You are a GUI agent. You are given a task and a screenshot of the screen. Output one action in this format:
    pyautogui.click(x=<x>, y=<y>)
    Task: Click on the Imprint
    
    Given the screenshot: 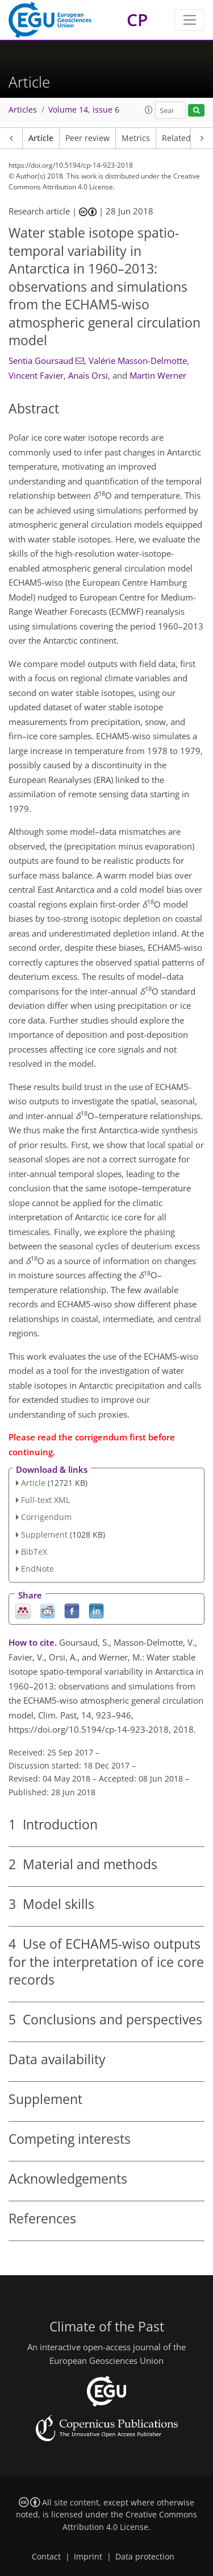 What is the action you would take?
    pyautogui.click(x=88, y=2557)
    